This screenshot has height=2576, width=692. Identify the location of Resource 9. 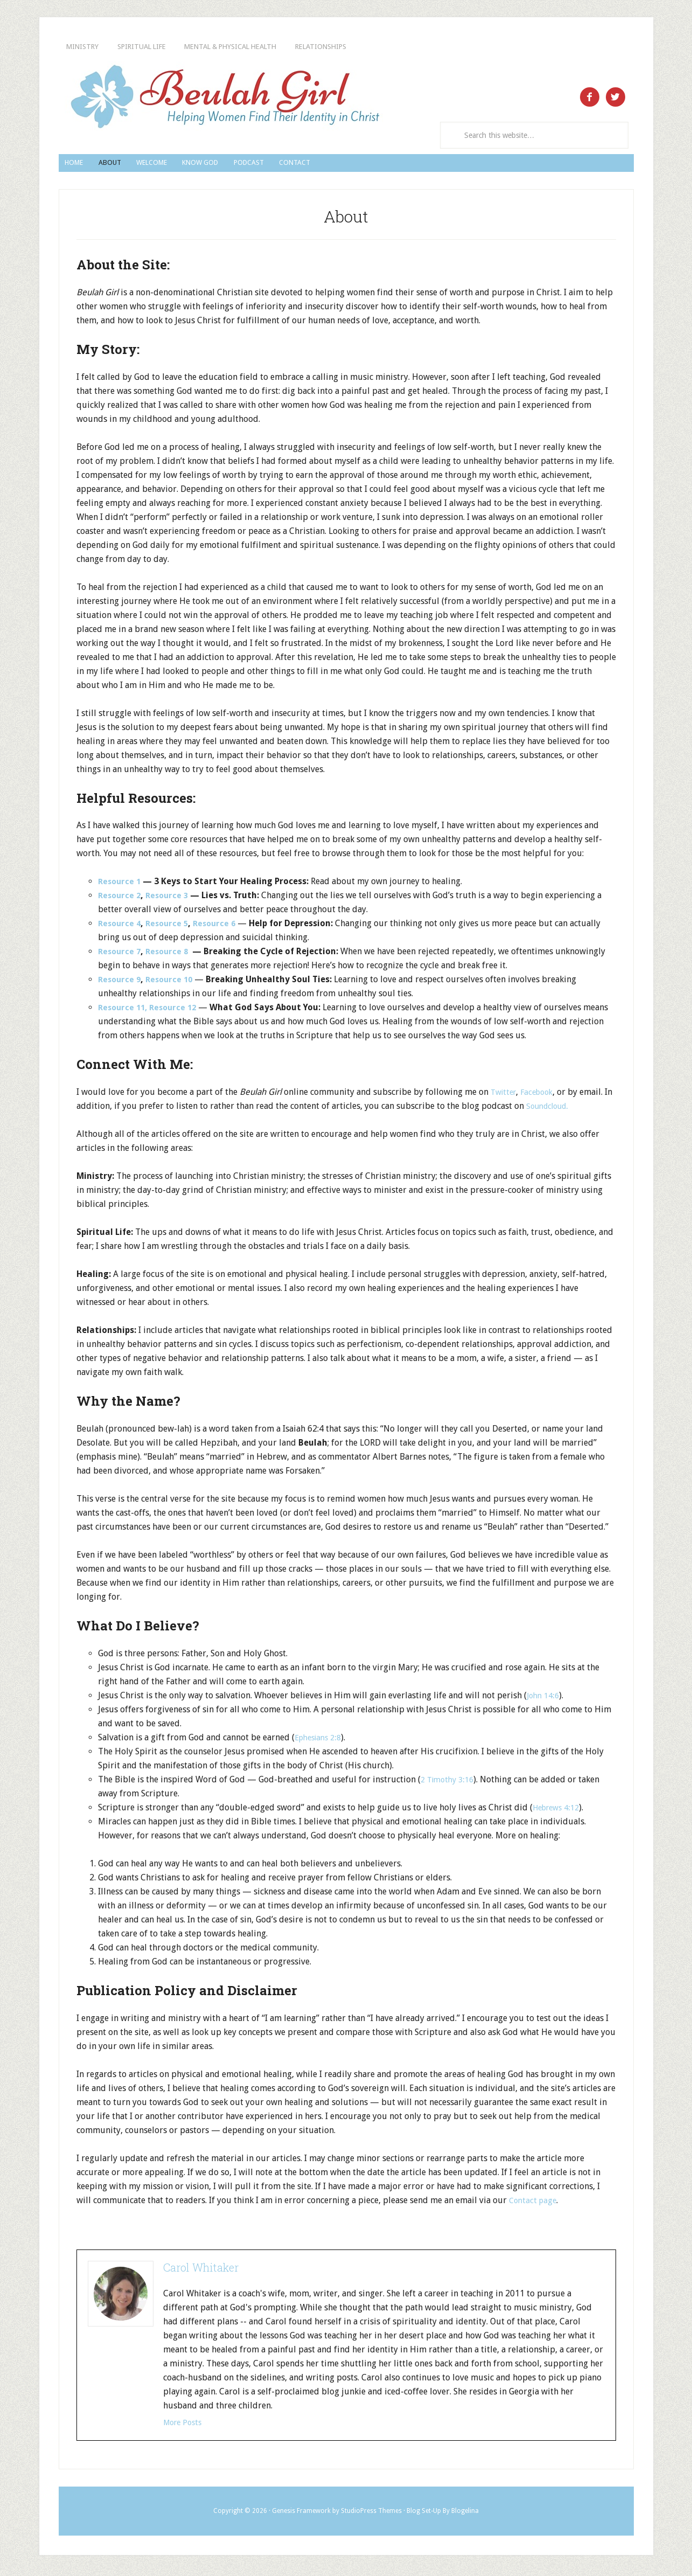
(120, 983).